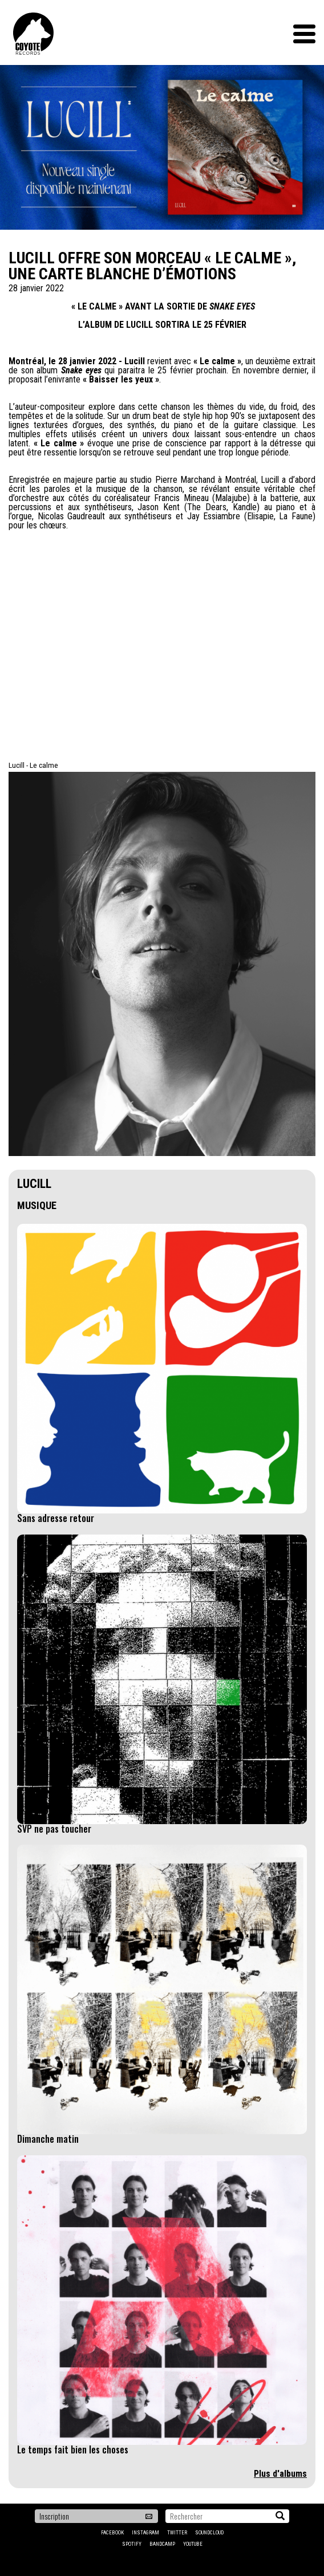  What do you see at coordinates (209, 2533) in the screenshot?
I see `Soundcloud` at bounding box center [209, 2533].